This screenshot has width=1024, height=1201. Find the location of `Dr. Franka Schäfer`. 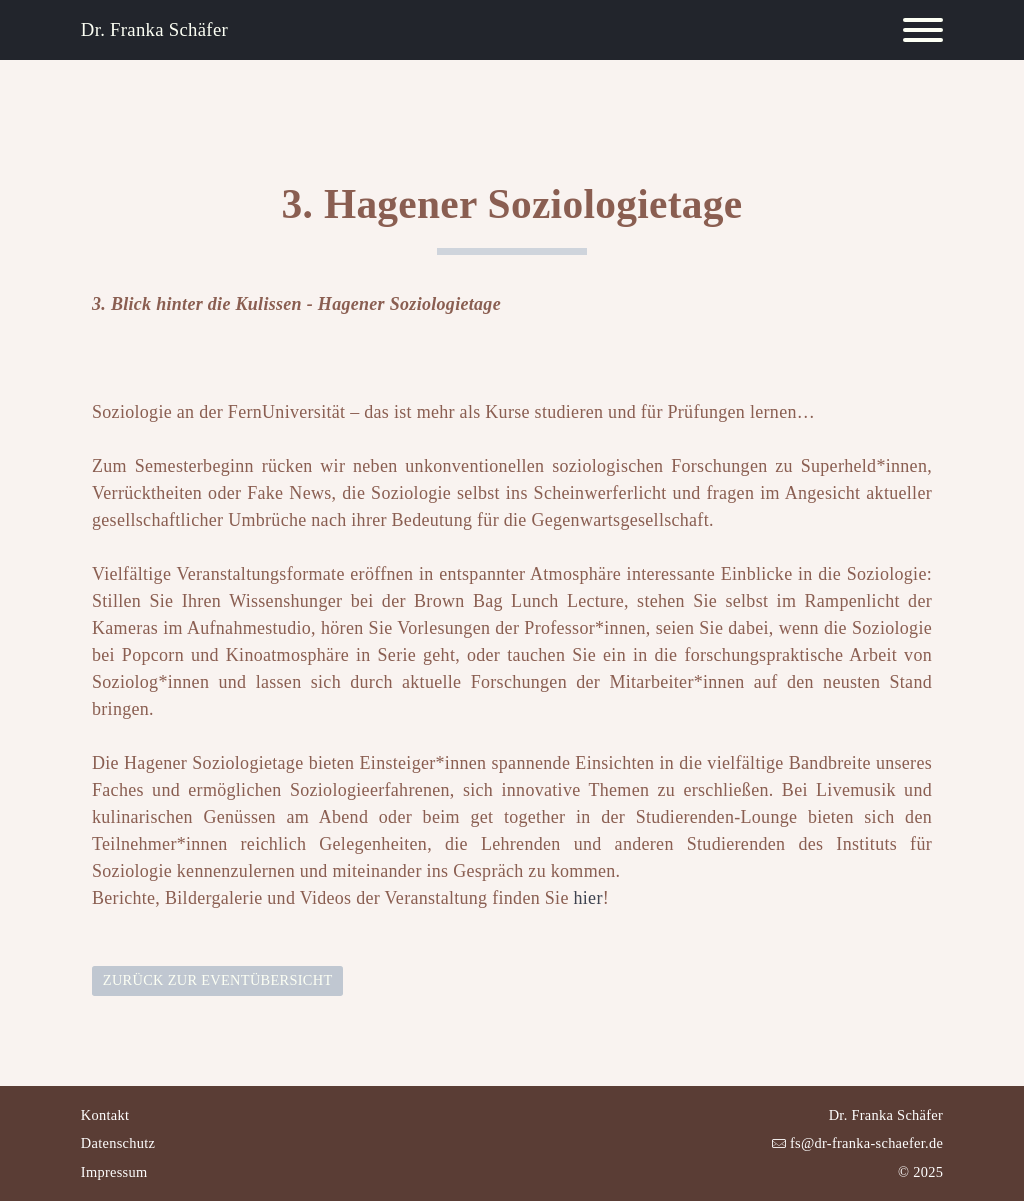

Dr. Franka Schäfer is located at coordinates (154, 29).